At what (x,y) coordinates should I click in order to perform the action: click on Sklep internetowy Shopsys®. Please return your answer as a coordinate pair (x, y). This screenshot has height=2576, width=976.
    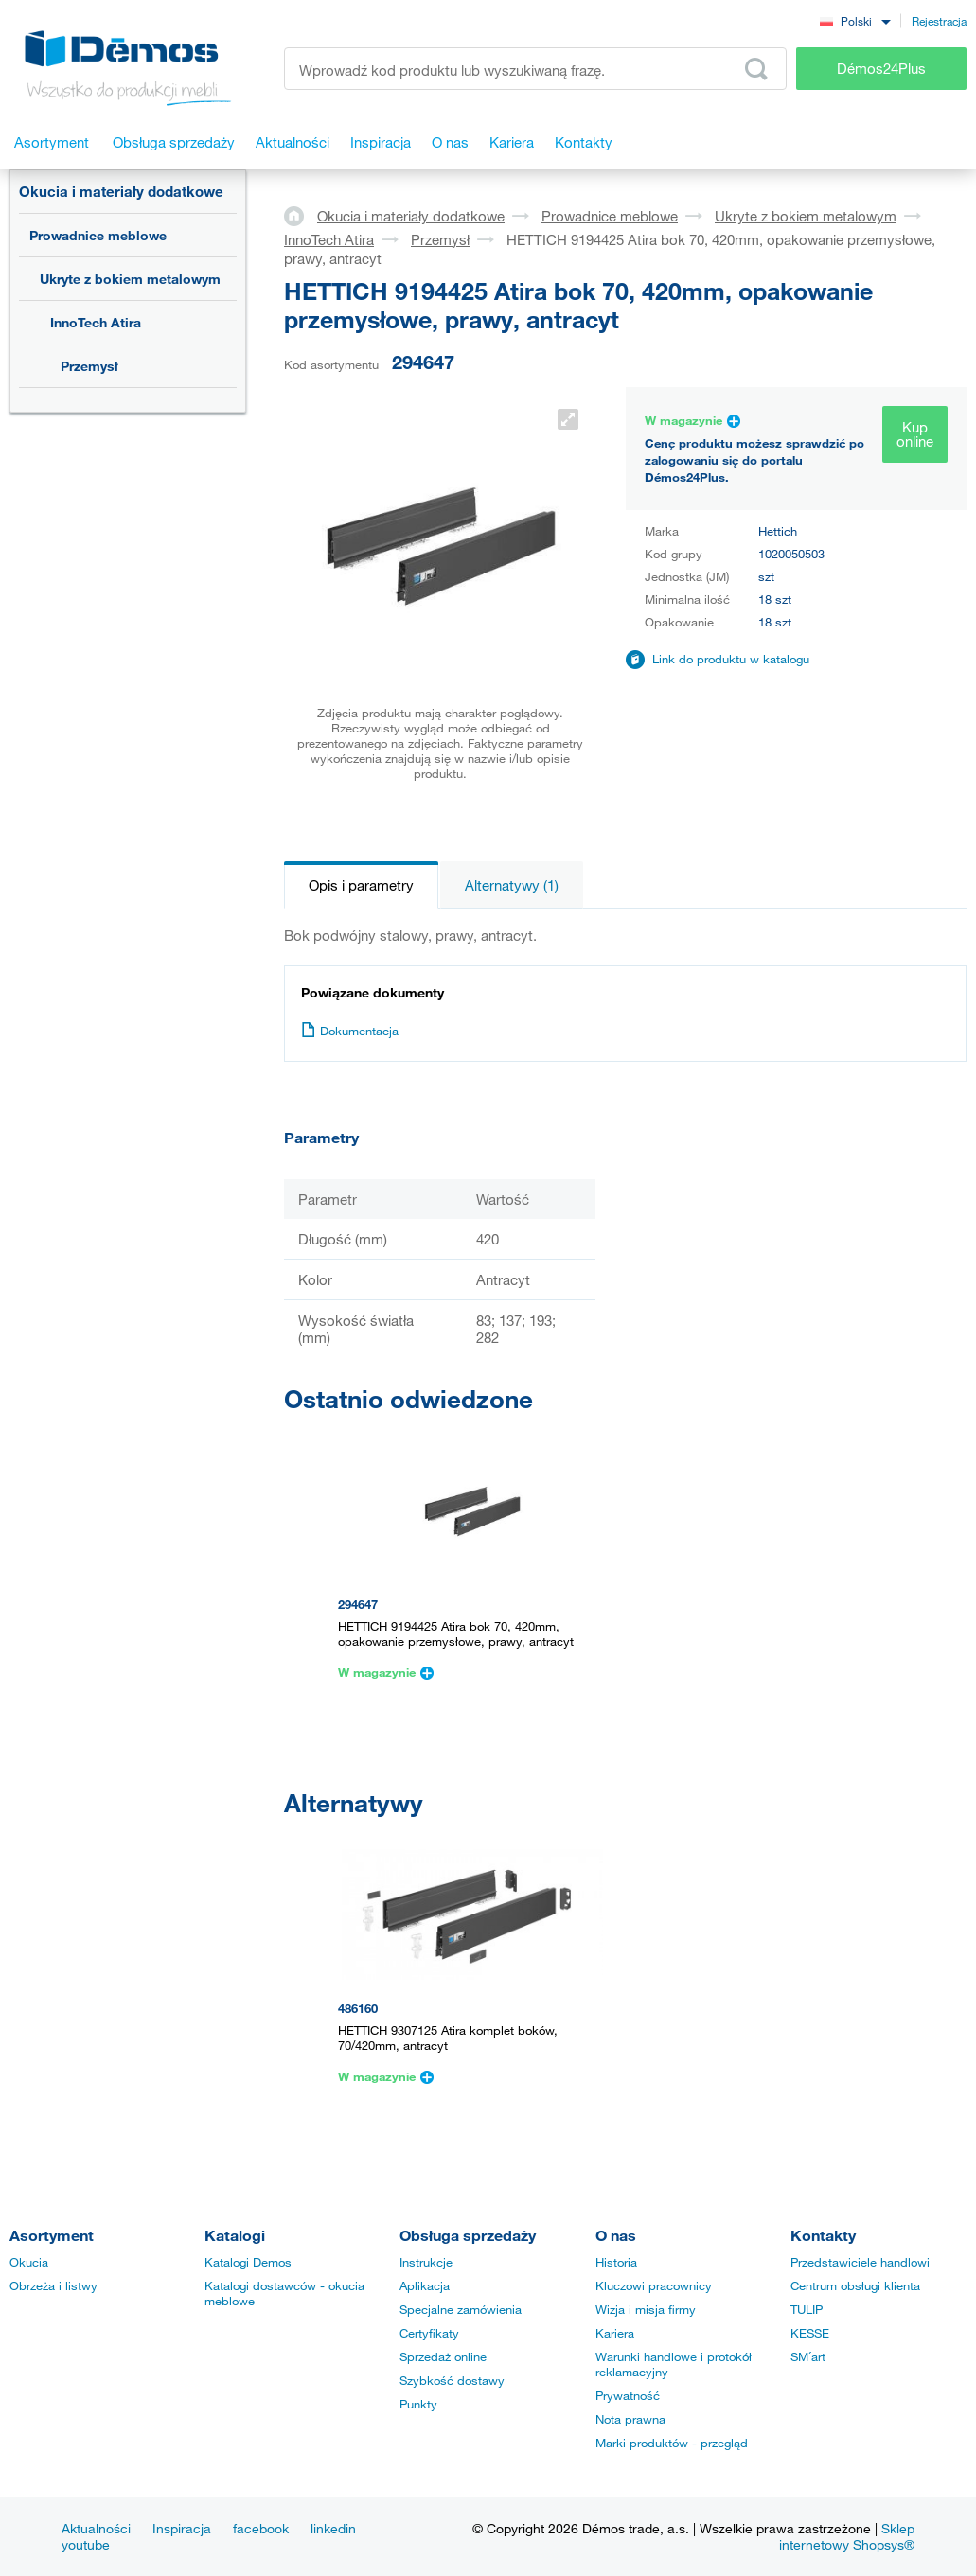
    Looking at the image, I should click on (846, 2536).